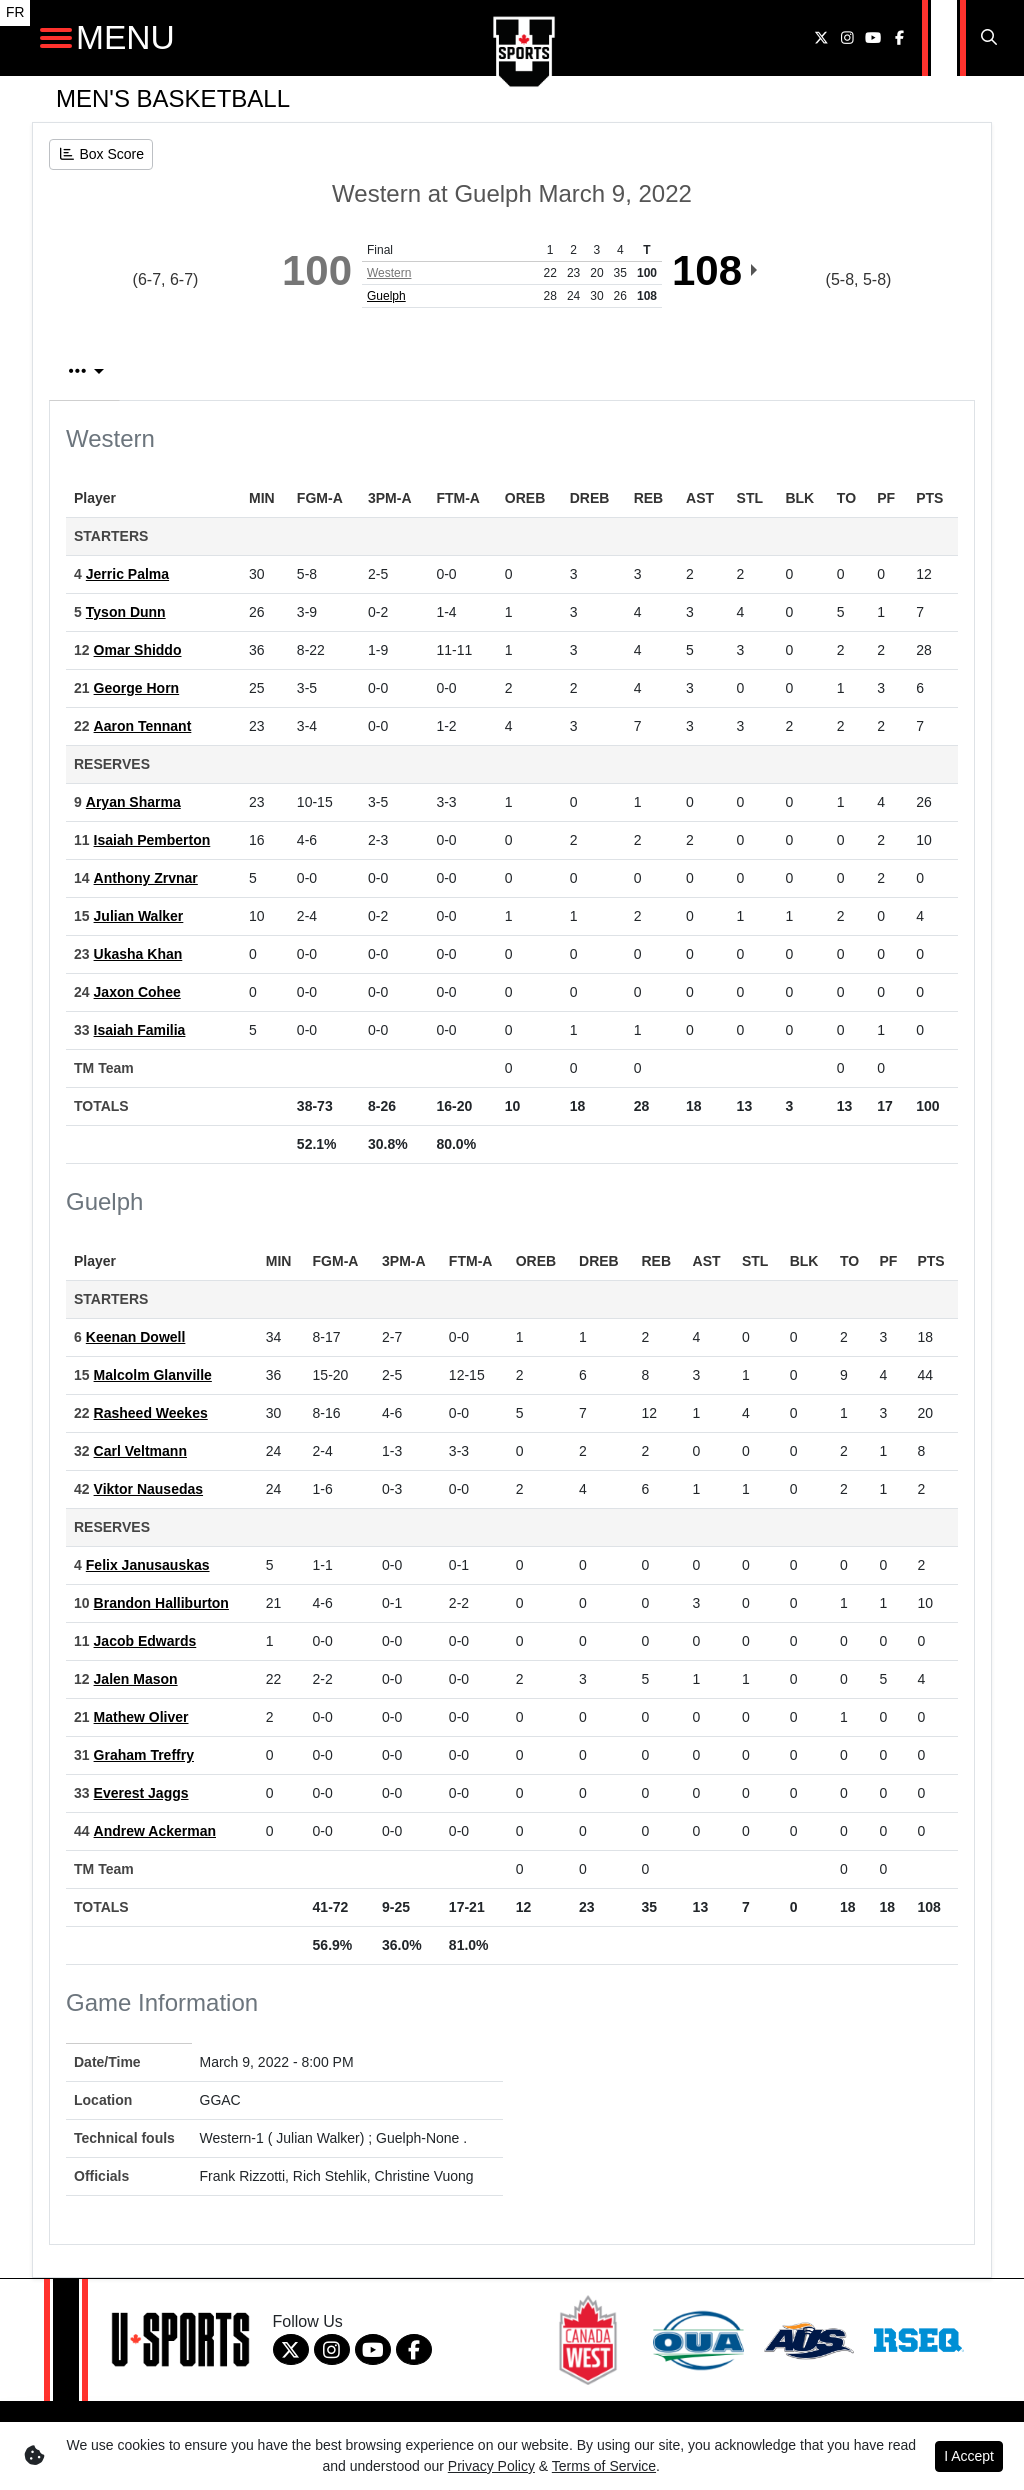 Image resolution: width=1024 pixels, height=2490 pixels. Describe the element at coordinates (389, 273) in the screenshot. I see `Western` at that location.